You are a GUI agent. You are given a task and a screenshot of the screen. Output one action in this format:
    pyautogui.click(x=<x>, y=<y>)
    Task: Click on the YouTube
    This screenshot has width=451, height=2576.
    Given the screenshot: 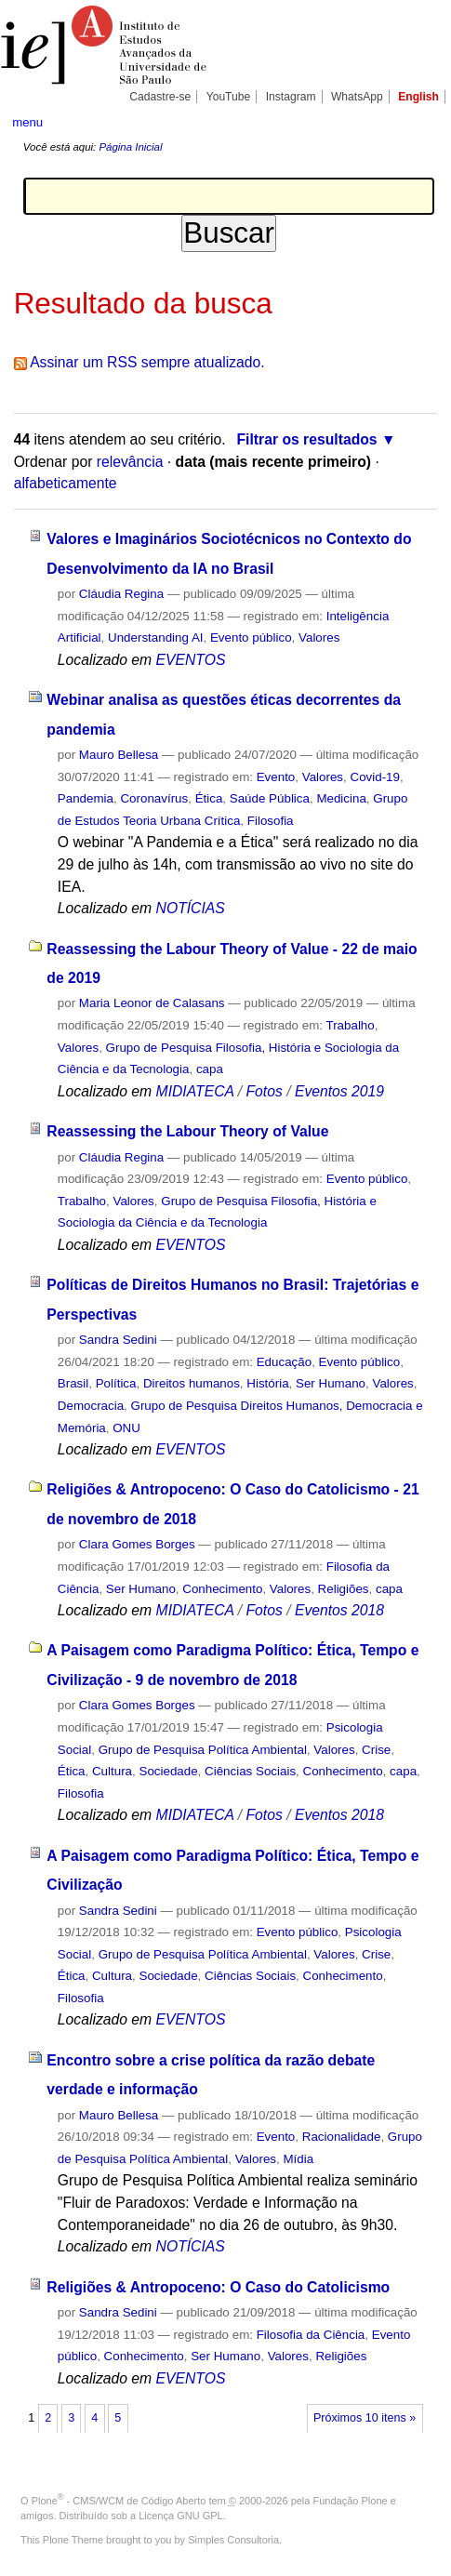 What is the action you would take?
    pyautogui.click(x=228, y=96)
    